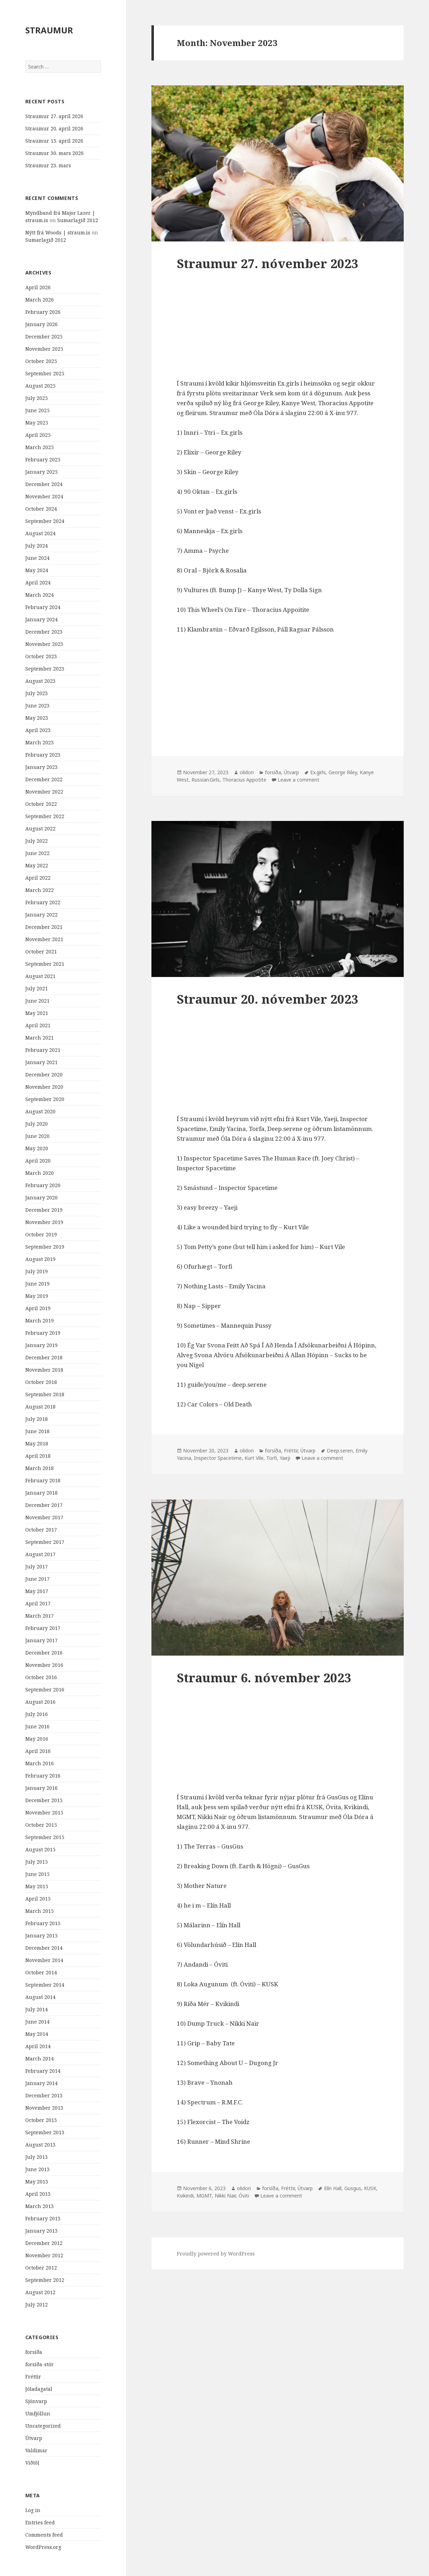 This screenshot has width=429, height=2576. I want to click on March 2013, so click(39, 2206).